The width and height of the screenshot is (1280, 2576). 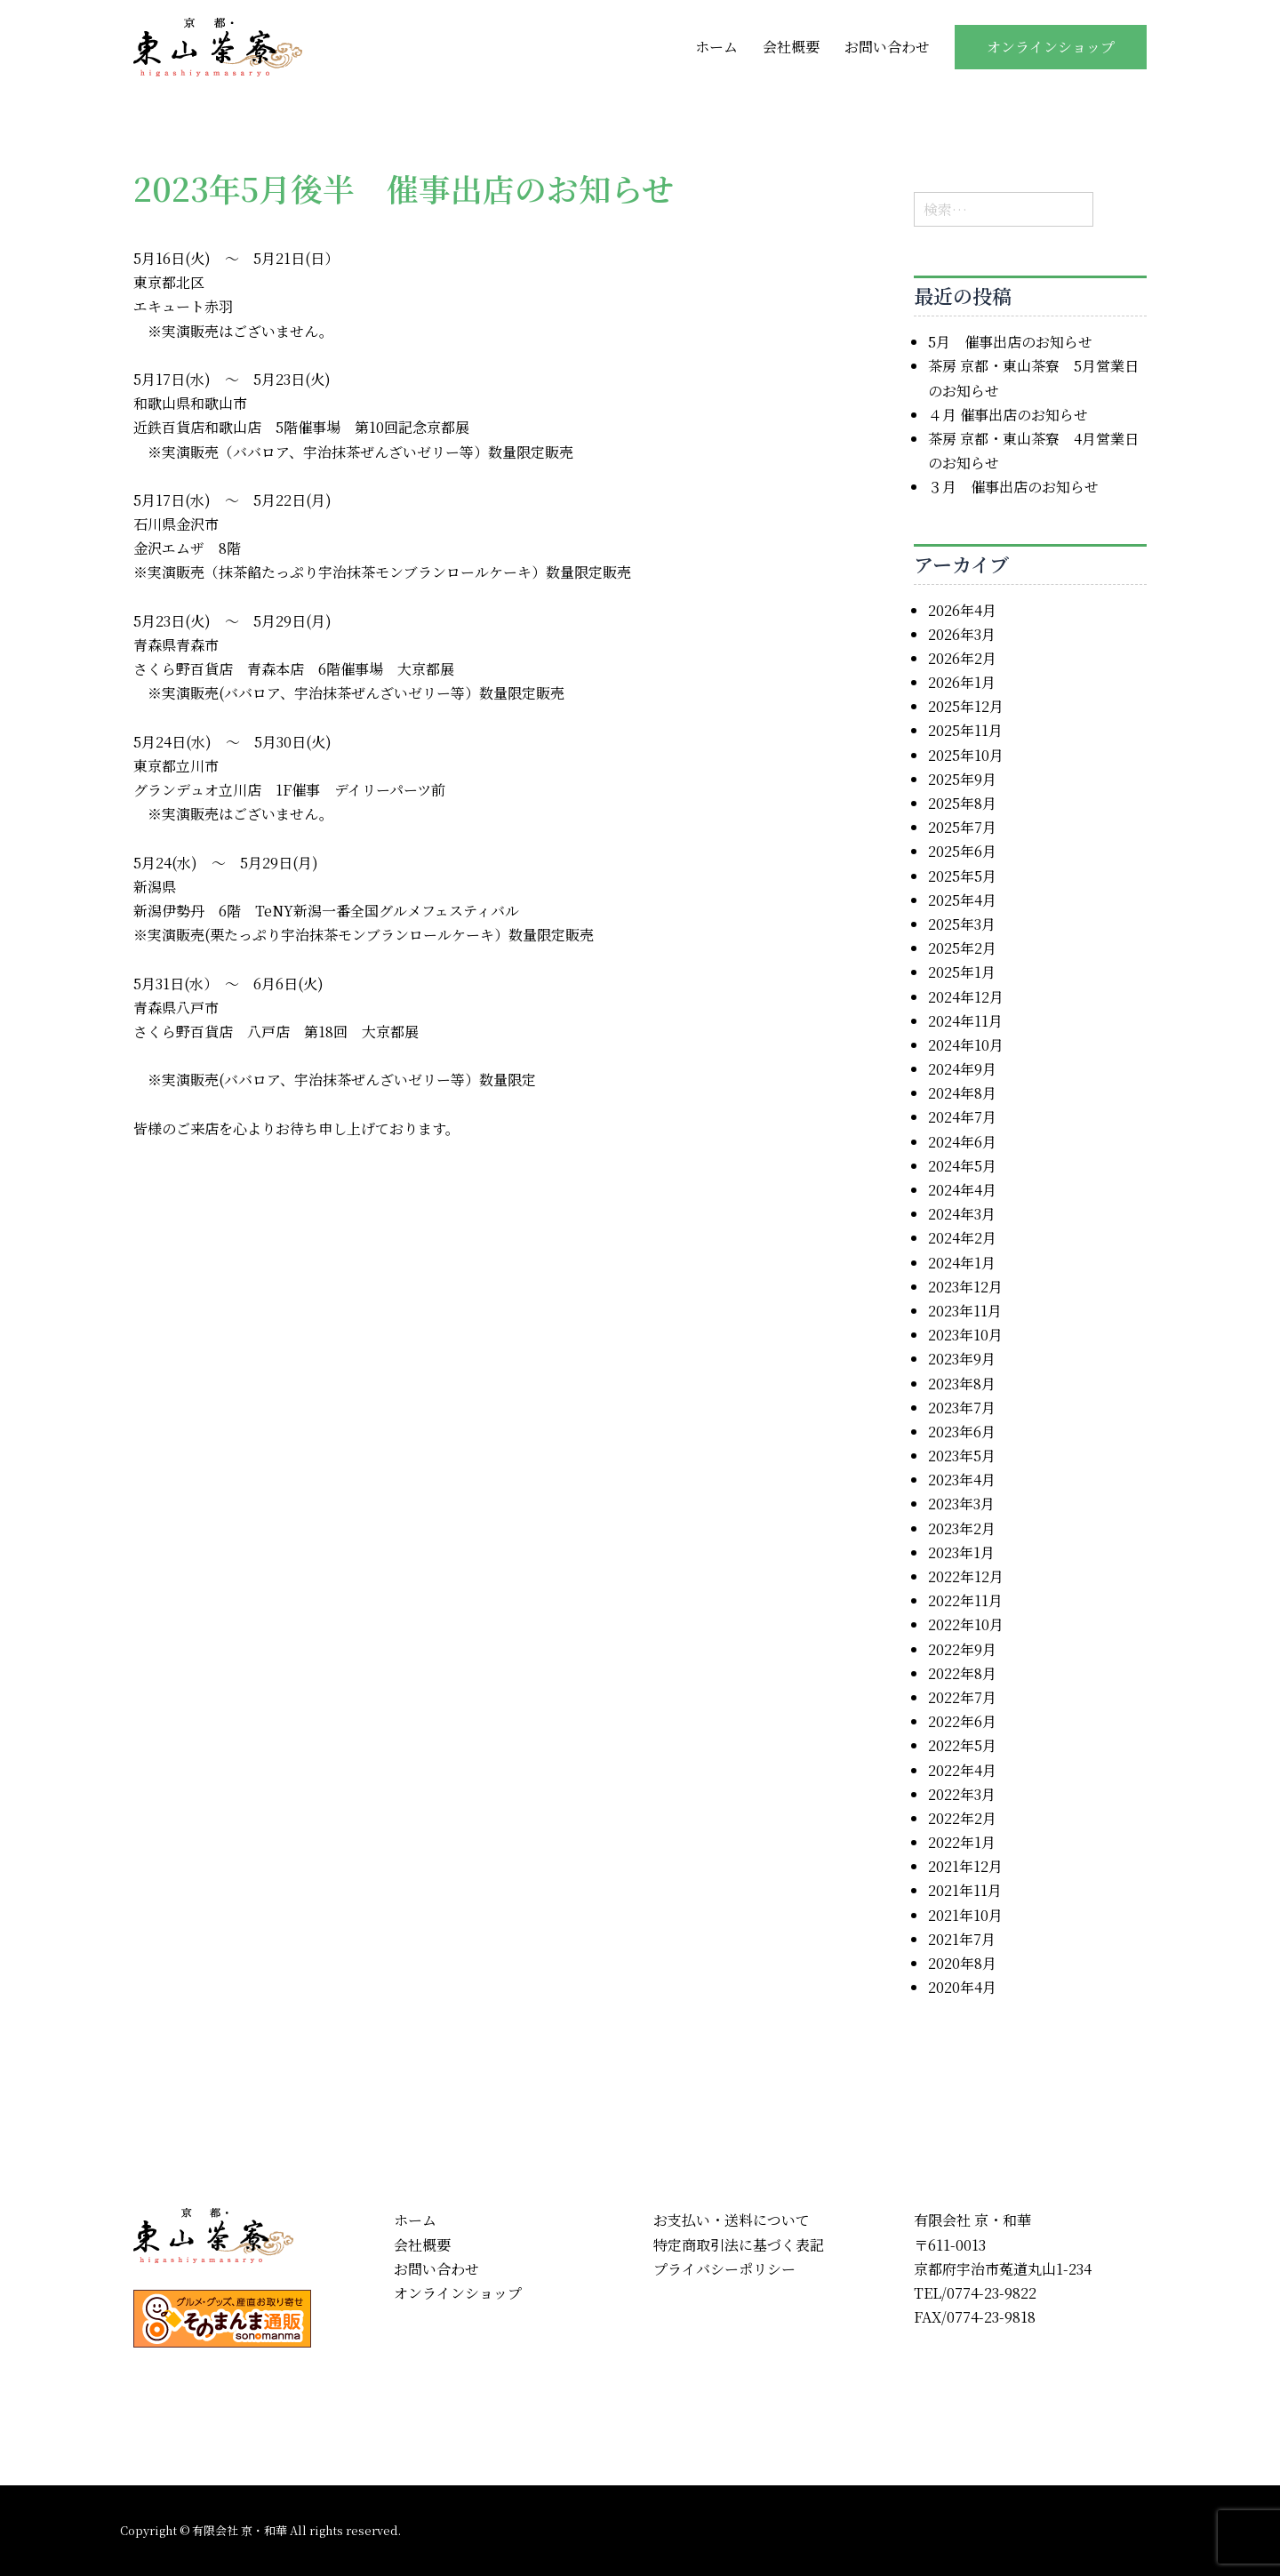 I want to click on 2026年3月, so click(x=962, y=634).